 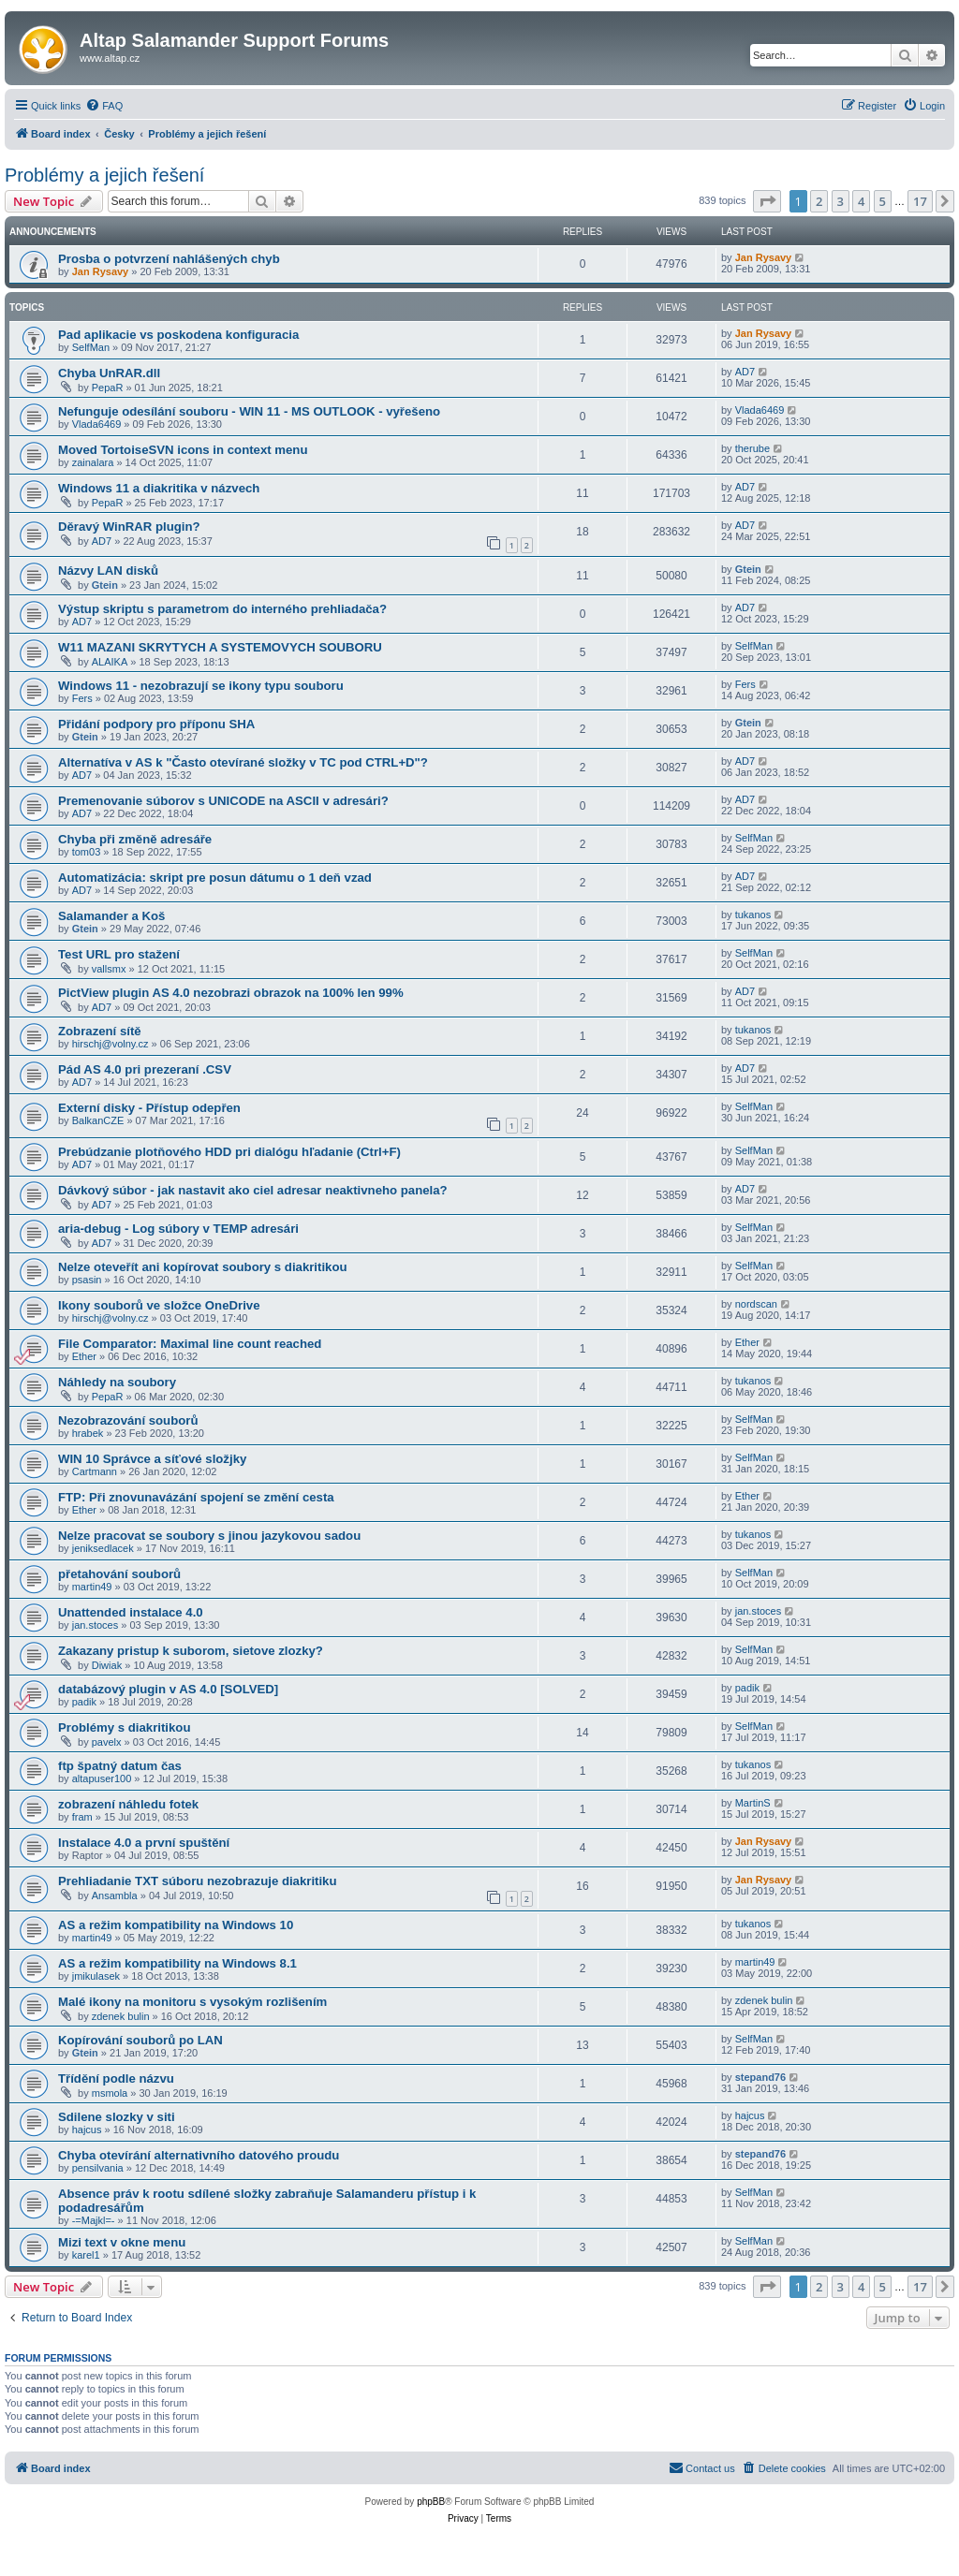 I want to click on -=Majkl=-, so click(x=93, y=2220).